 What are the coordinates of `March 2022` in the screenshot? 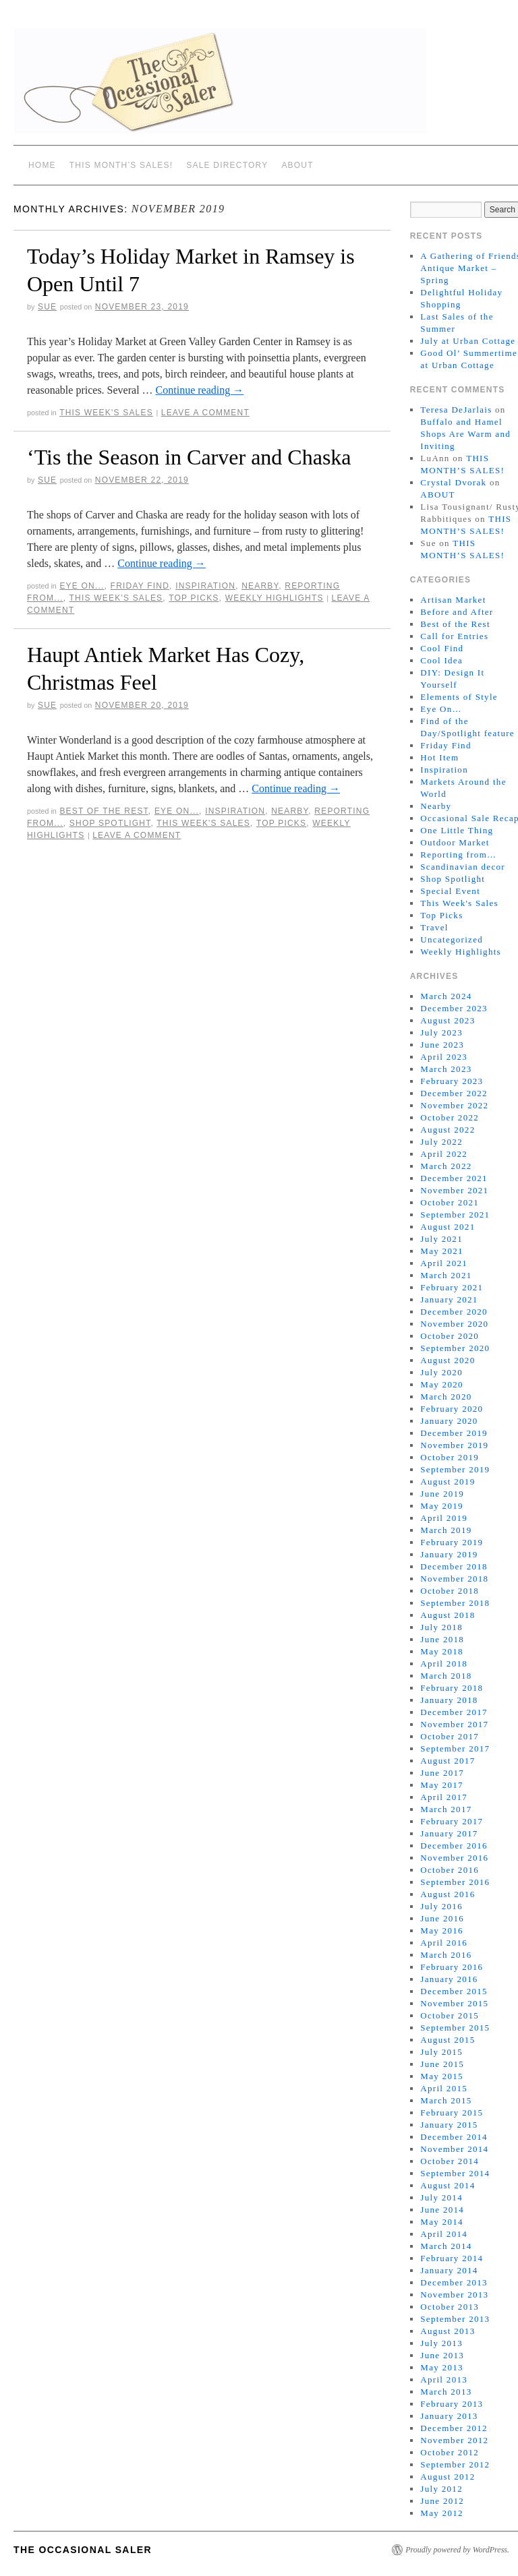 It's located at (445, 1166).